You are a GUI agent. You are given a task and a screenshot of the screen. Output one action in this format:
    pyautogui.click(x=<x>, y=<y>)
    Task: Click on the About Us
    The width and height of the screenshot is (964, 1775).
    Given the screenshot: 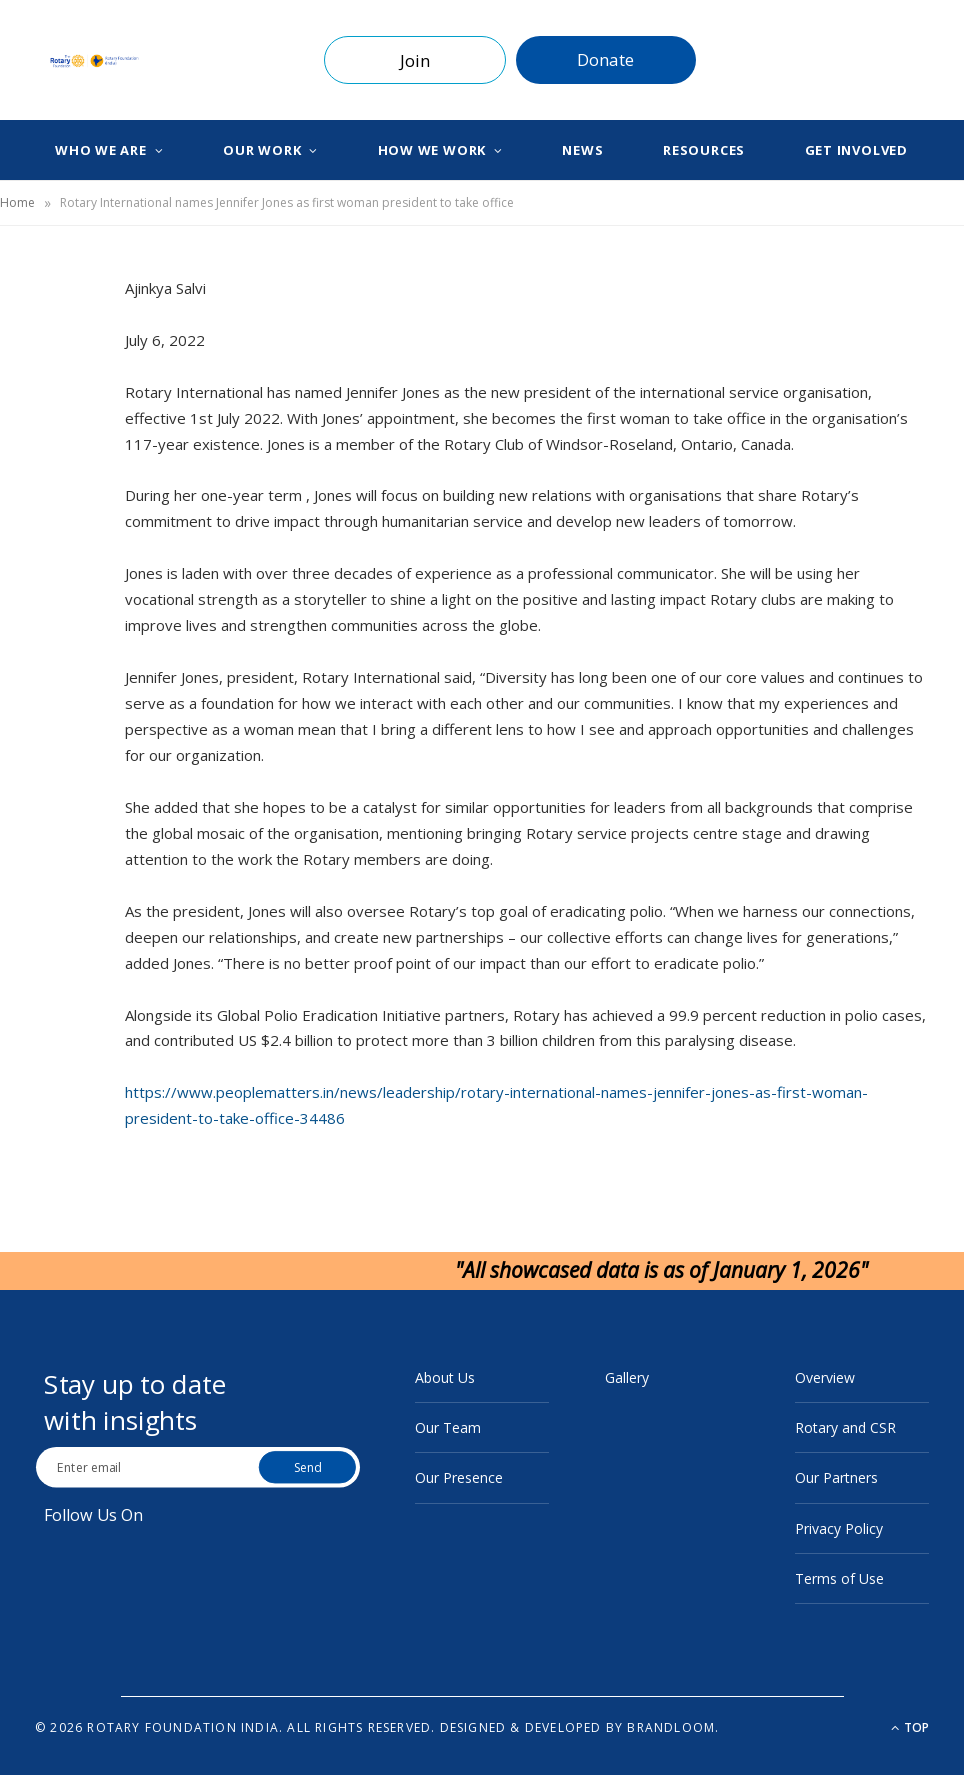 What is the action you would take?
    pyautogui.click(x=445, y=1377)
    